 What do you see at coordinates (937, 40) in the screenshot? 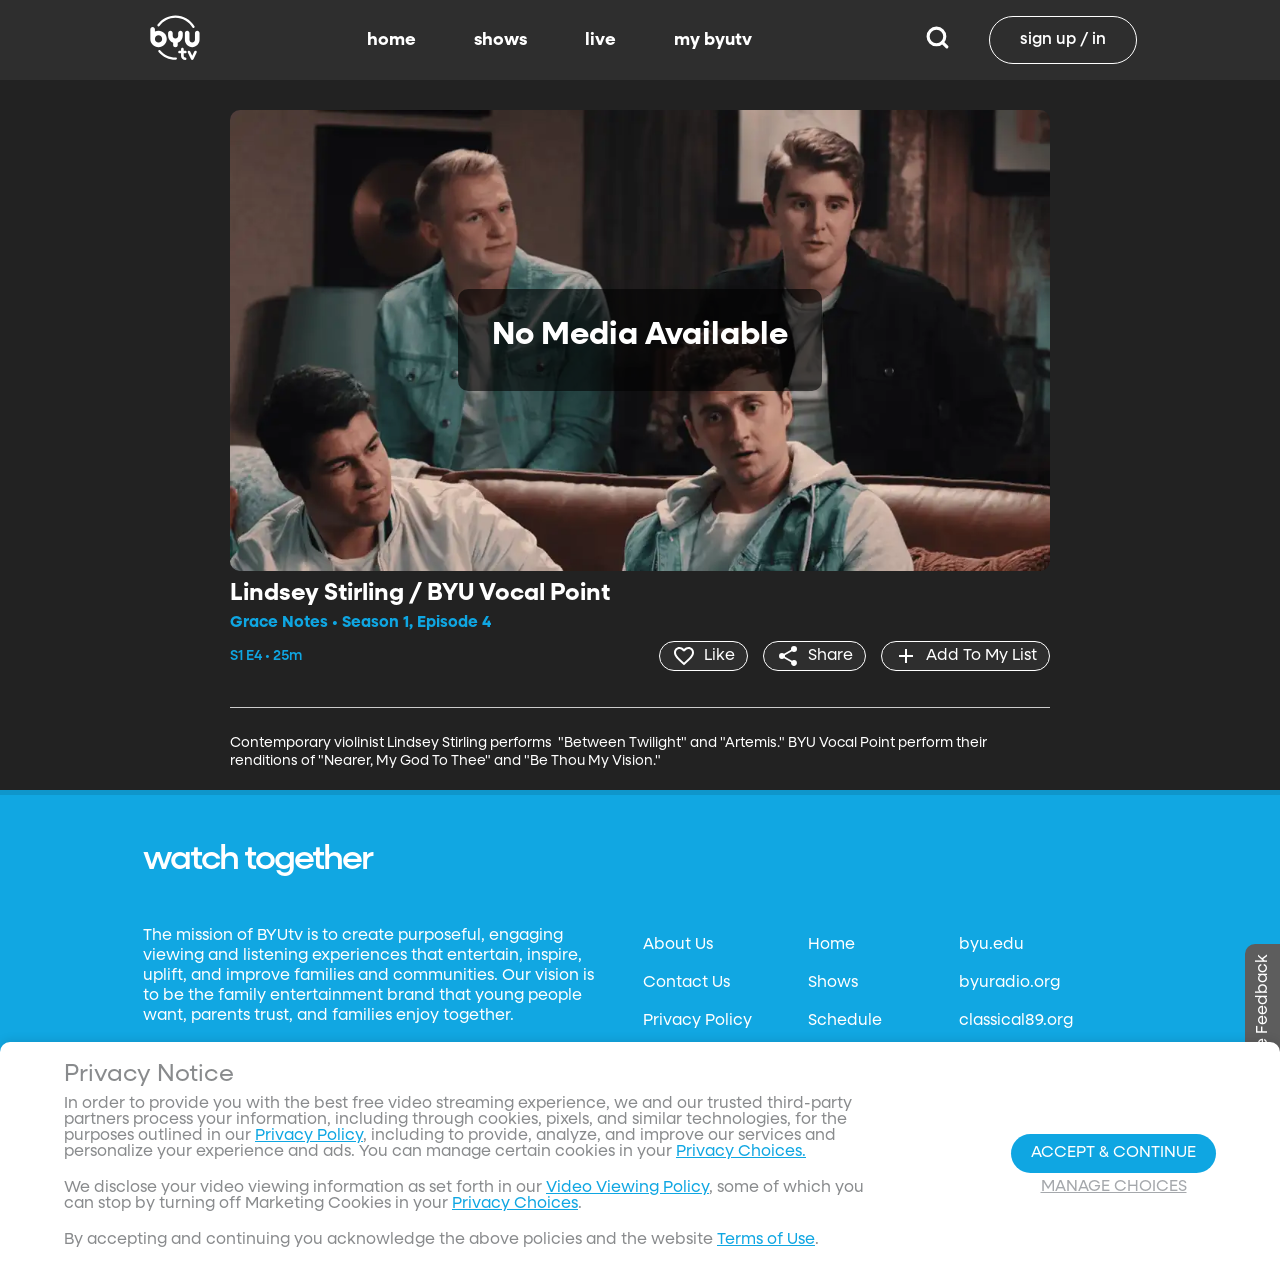
I see `[Search]` at bounding box center [937, 40].